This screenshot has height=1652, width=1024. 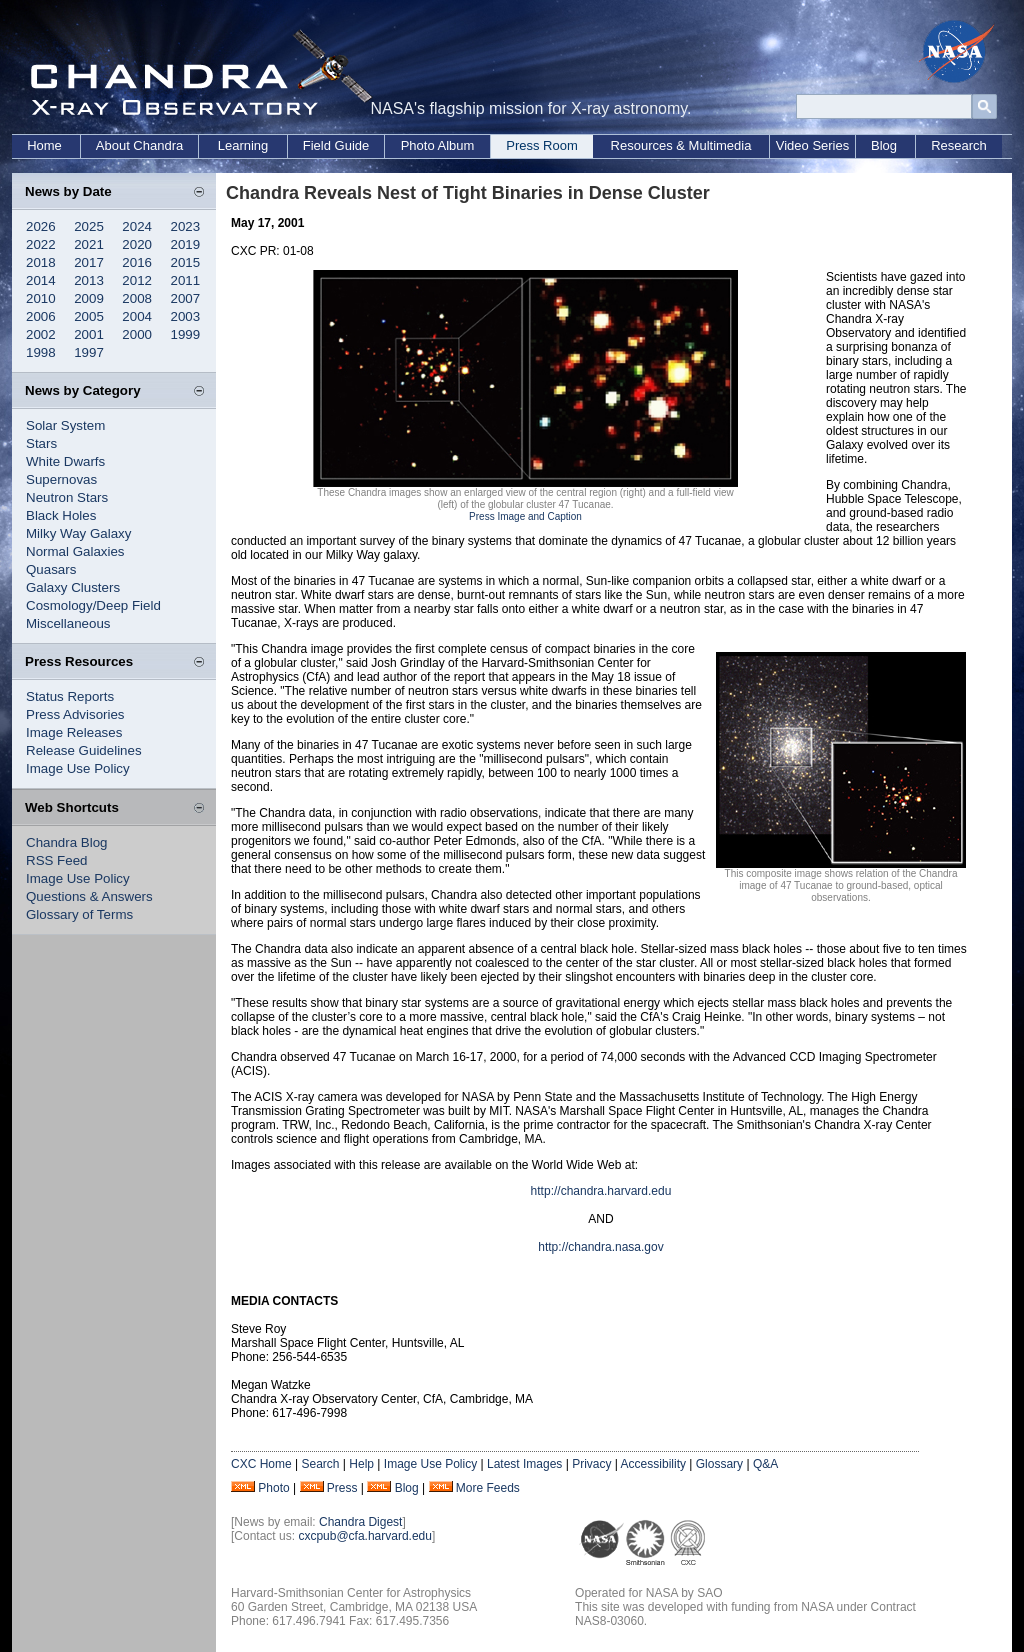 I want to click on 2004, so click(x=137, y=316).